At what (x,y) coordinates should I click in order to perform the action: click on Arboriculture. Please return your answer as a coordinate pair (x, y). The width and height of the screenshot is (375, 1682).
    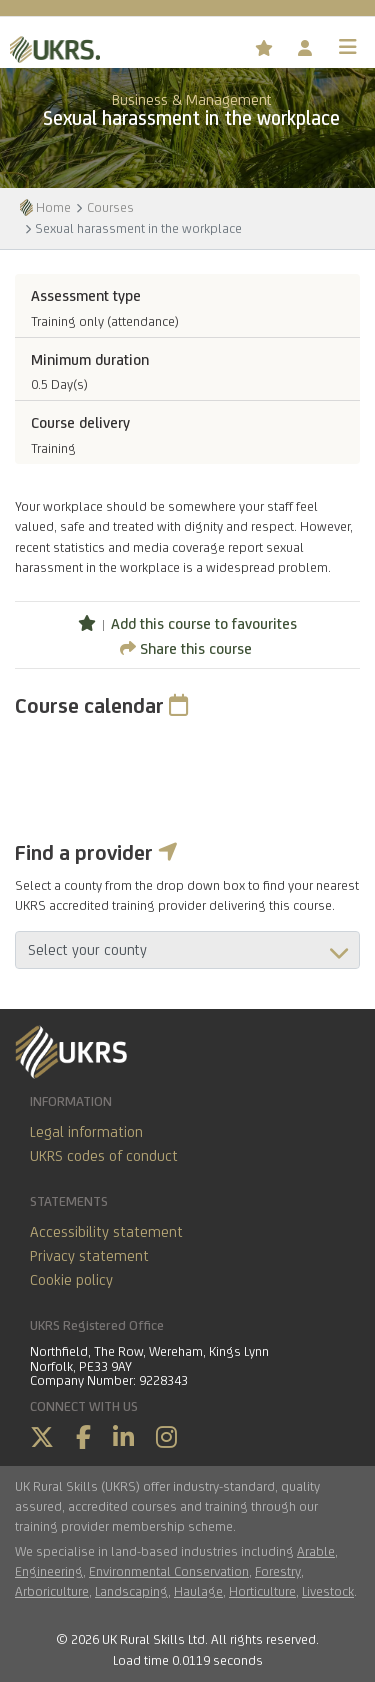
    Looking at the image, I should click on (52, 1591).